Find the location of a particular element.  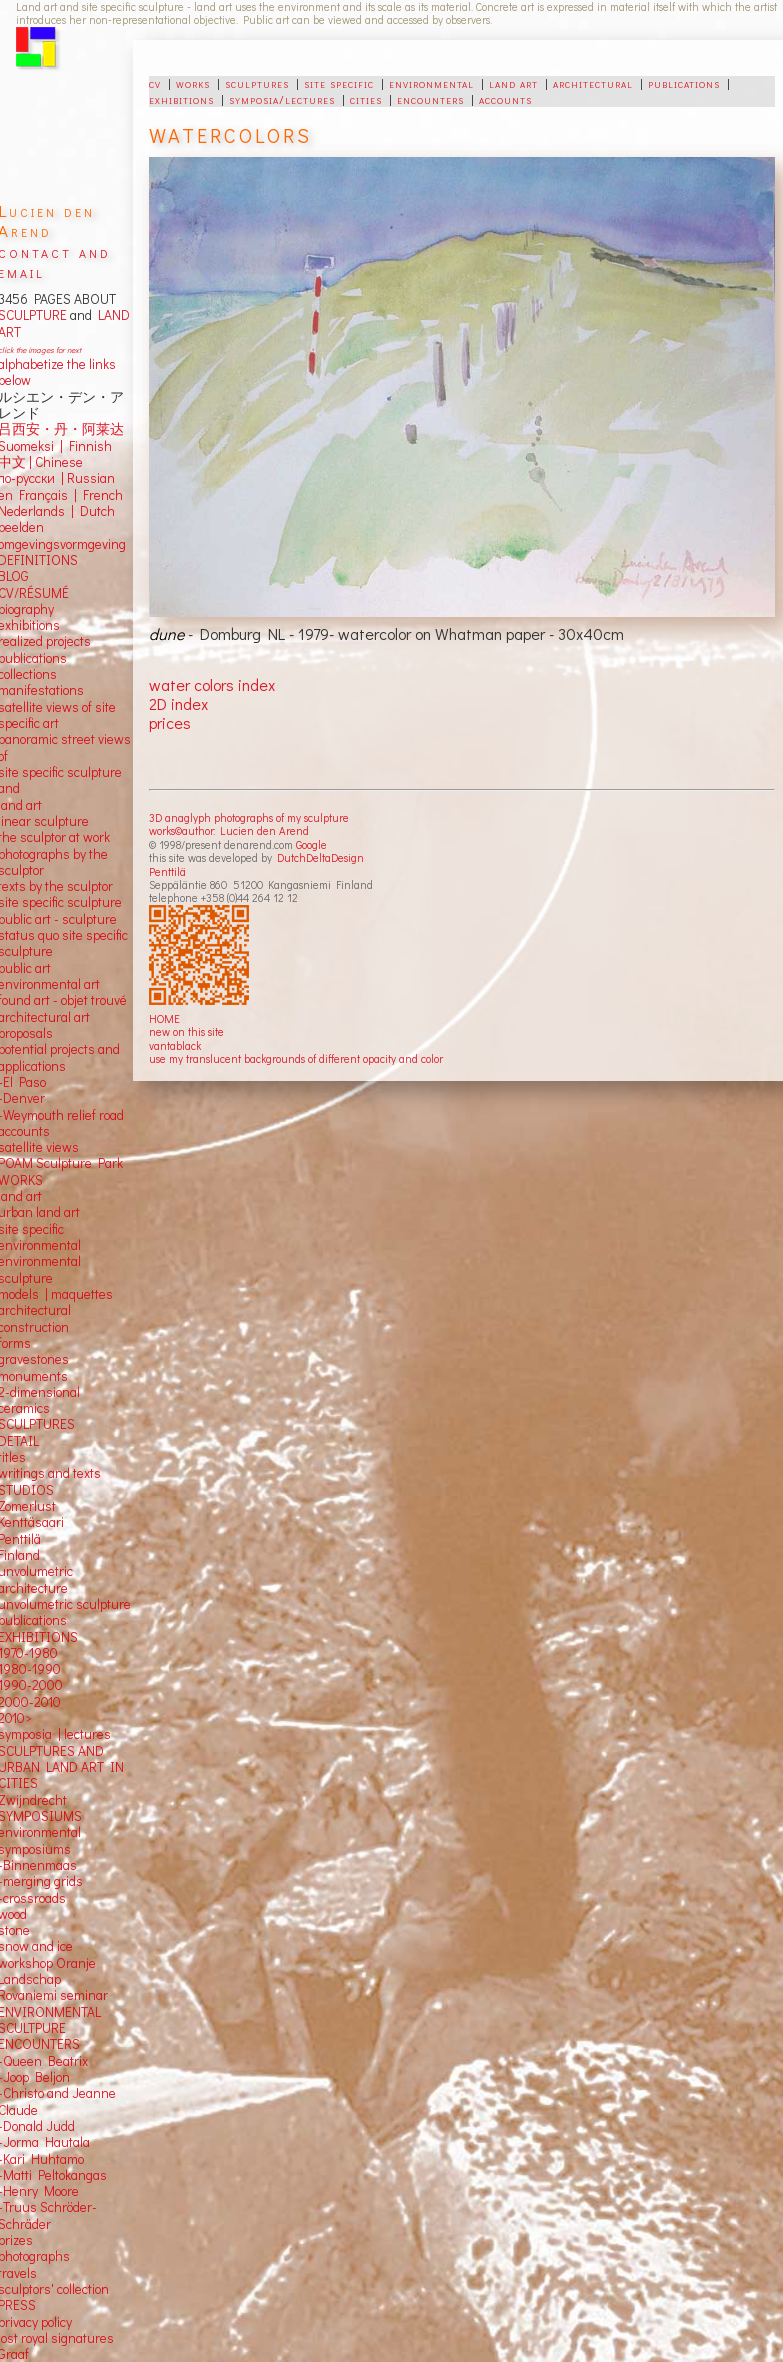

symposia/lectures is located at coordinates (282, 99).